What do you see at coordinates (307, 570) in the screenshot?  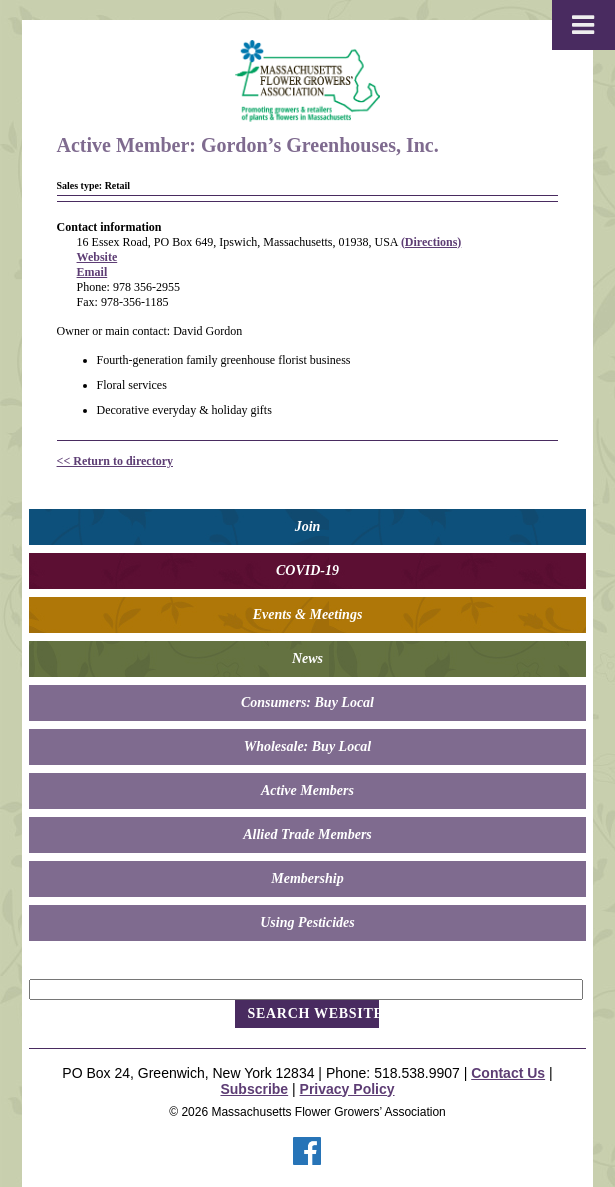 I see `COVID-19` at bounding box center [307, 570].